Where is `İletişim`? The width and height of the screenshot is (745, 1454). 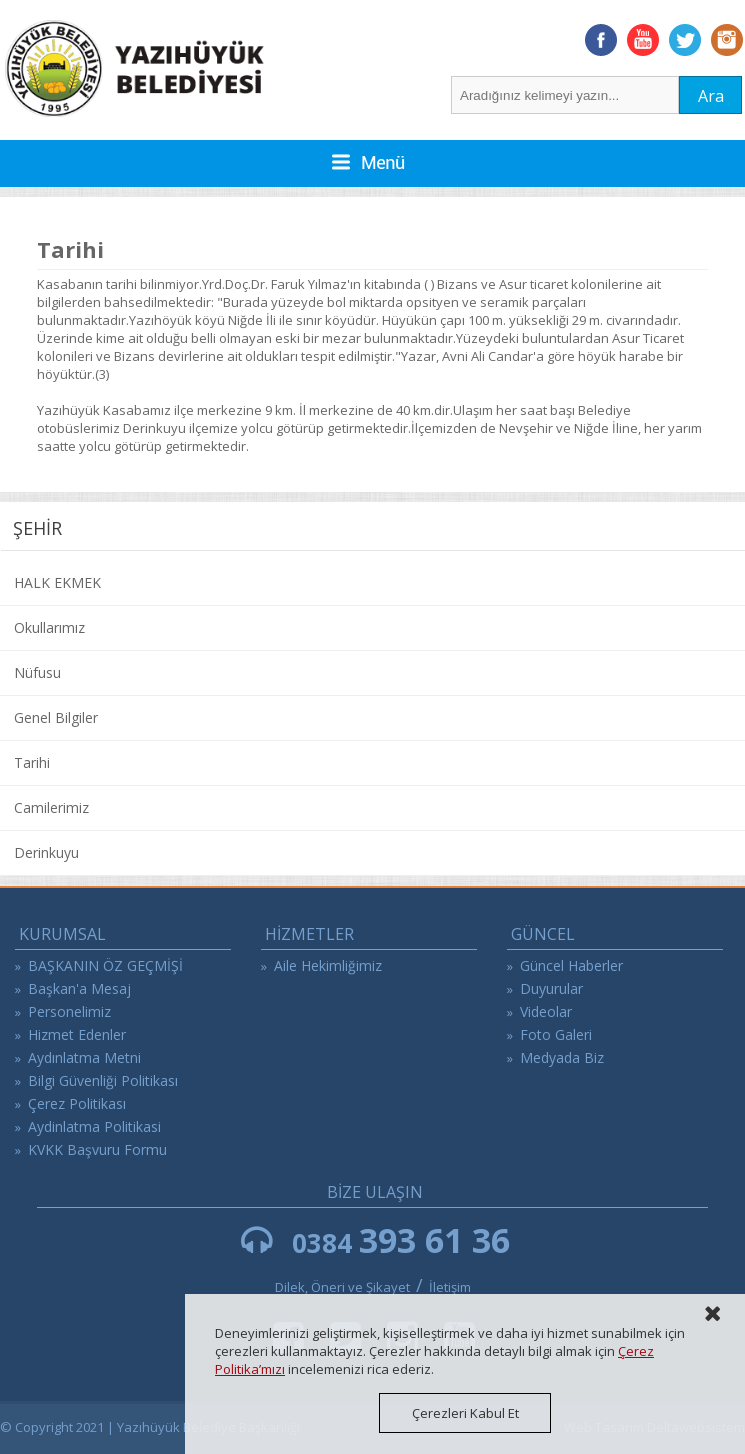 İletişim is located at coordinates (450, 1287).